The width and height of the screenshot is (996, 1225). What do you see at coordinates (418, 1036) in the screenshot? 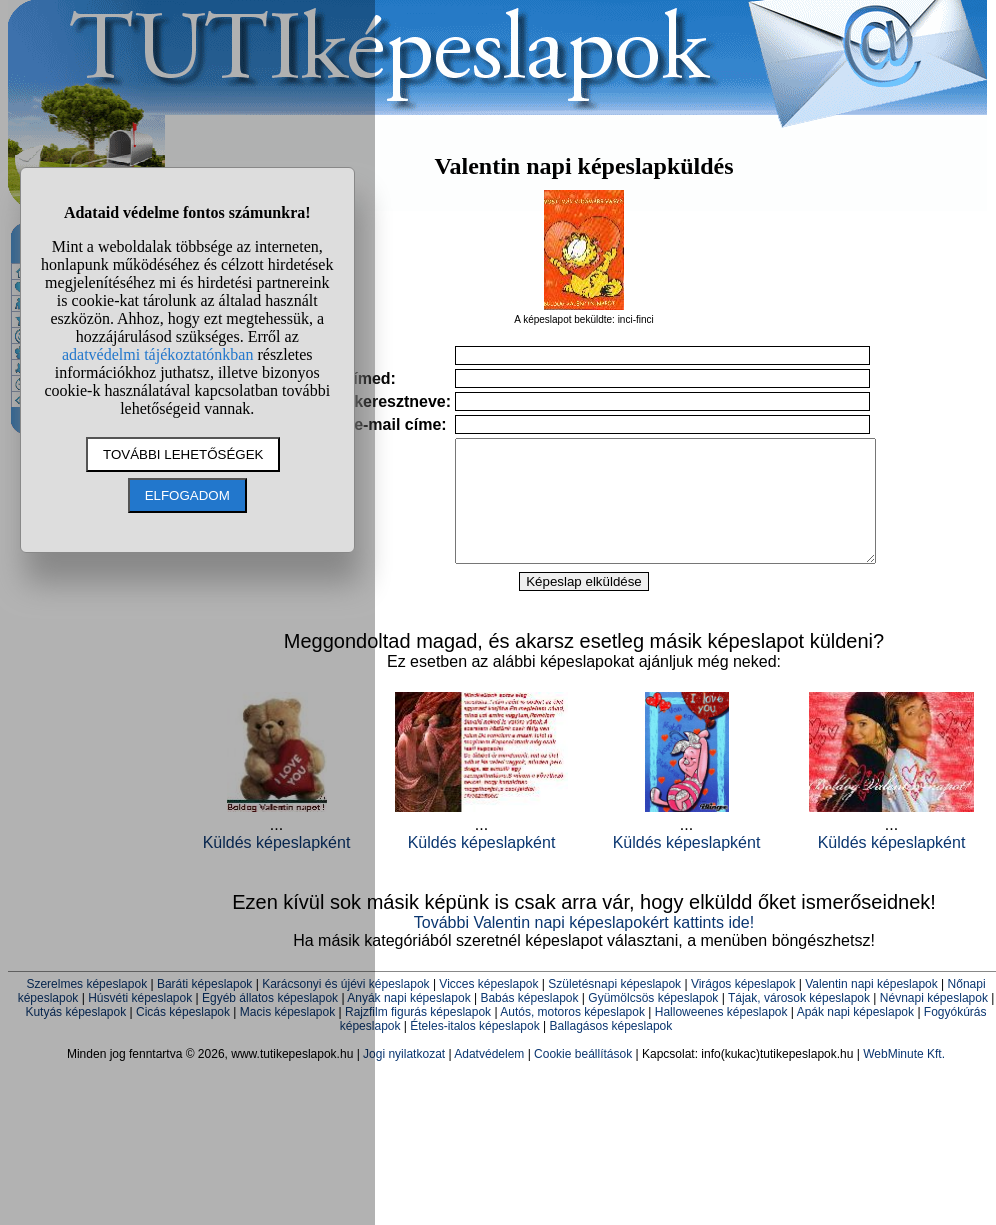
I see `Rajzfilm figurás képeslapok` at bounding box center [418, 1036].